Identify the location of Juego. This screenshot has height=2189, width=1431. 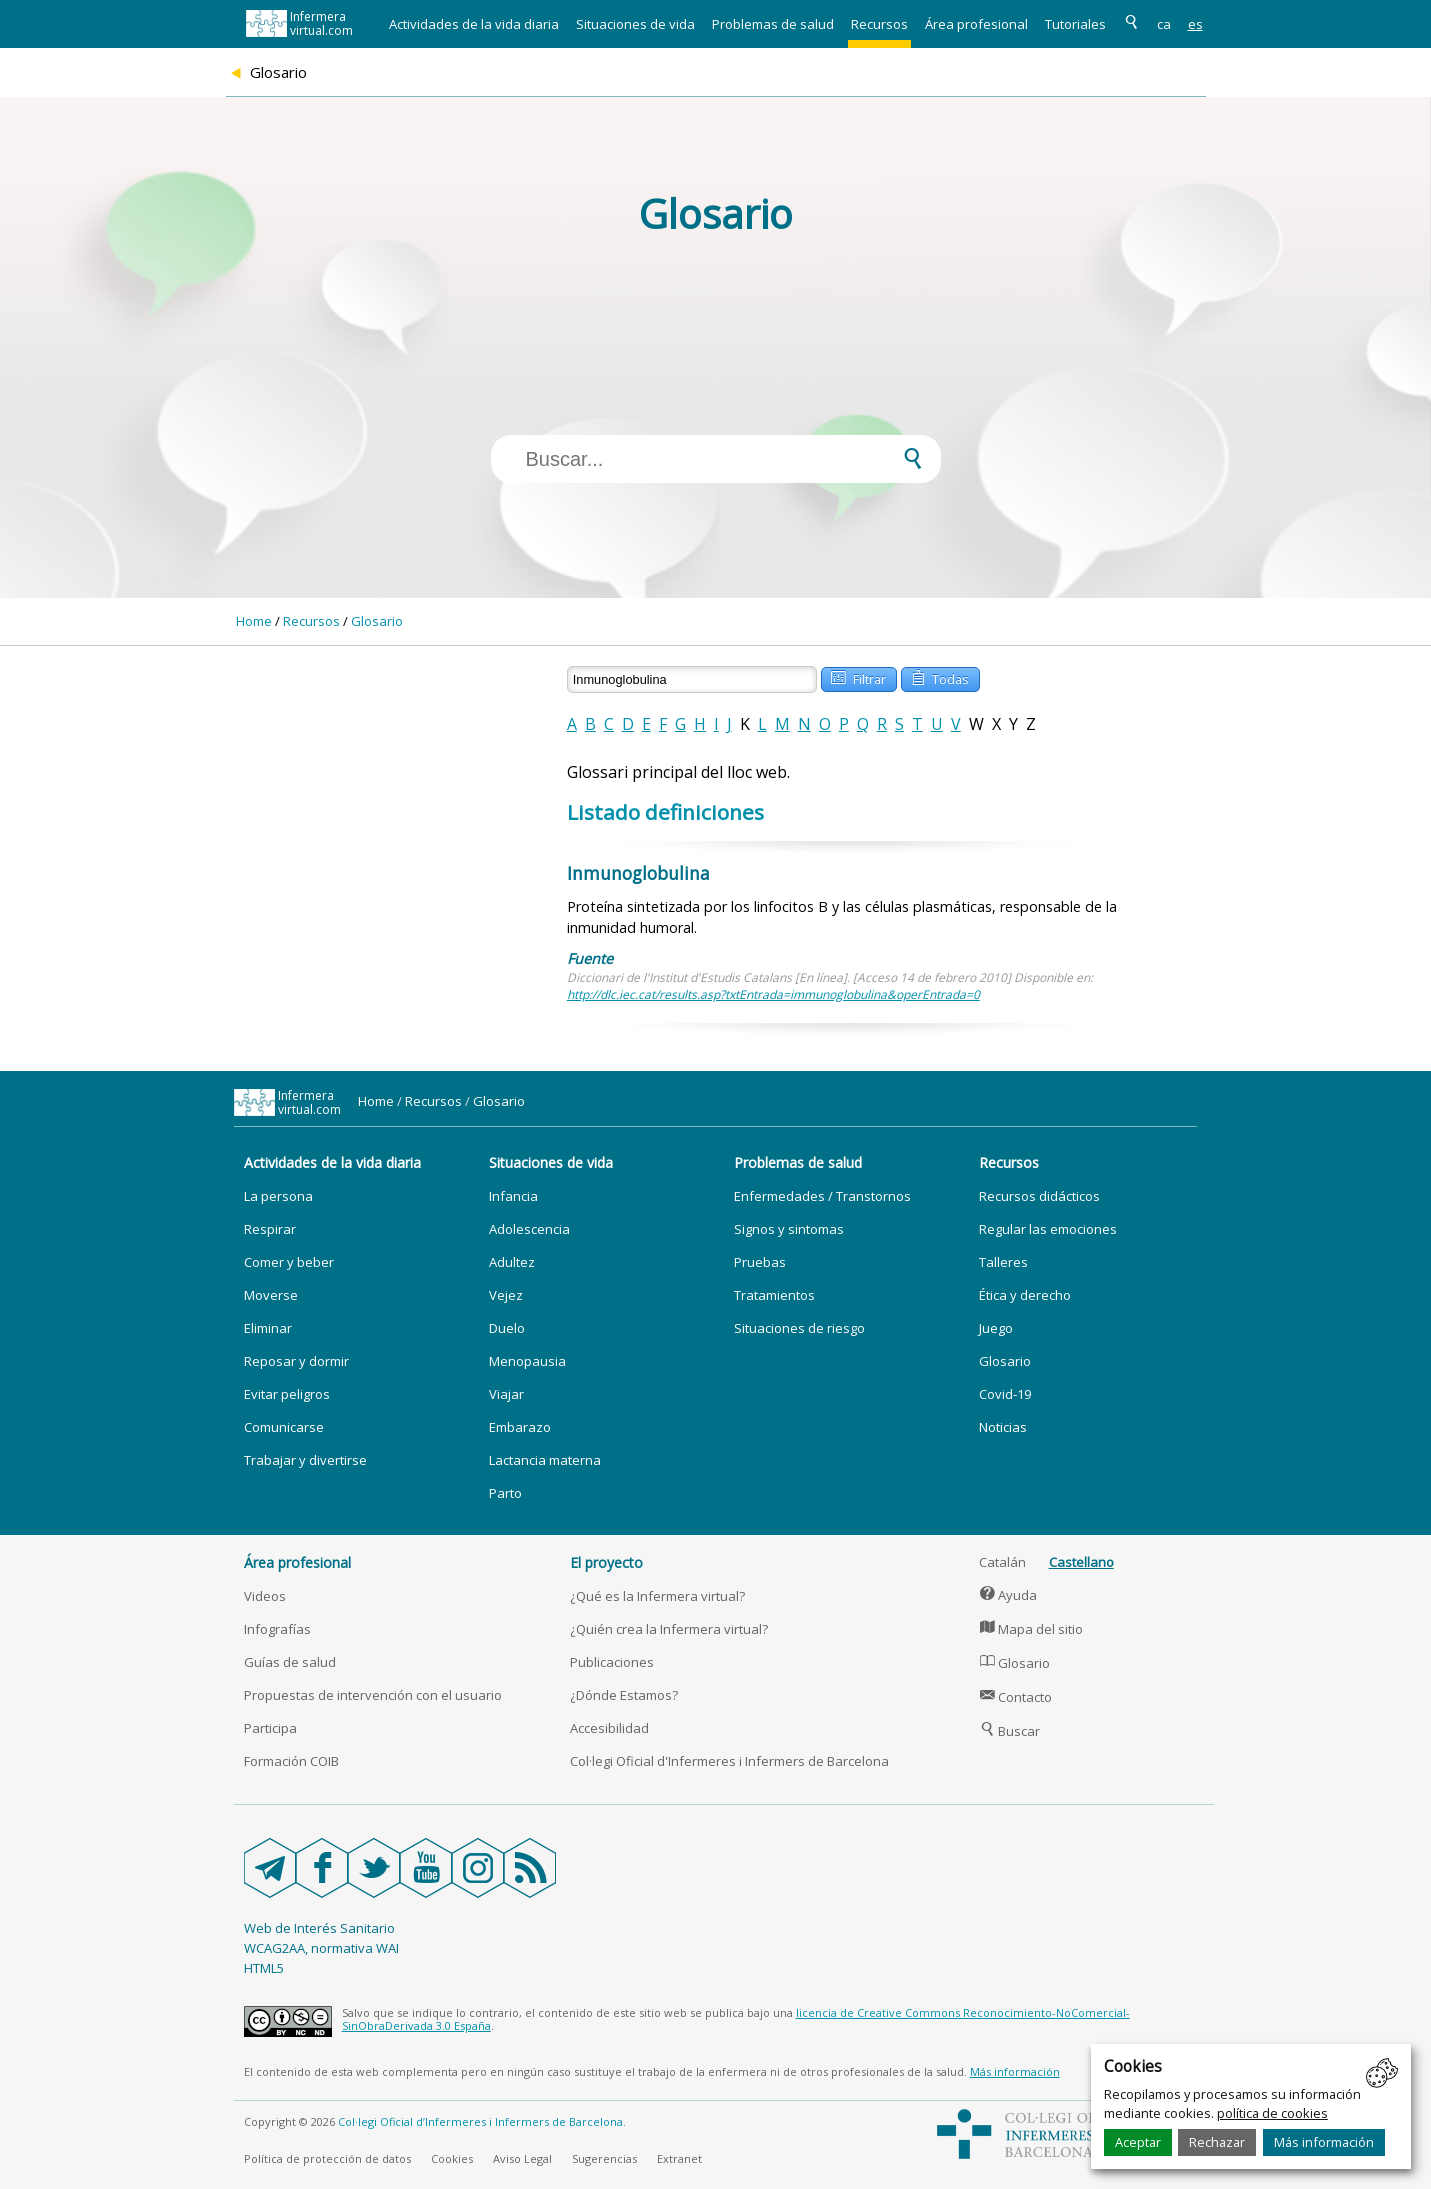
(996, 1328).